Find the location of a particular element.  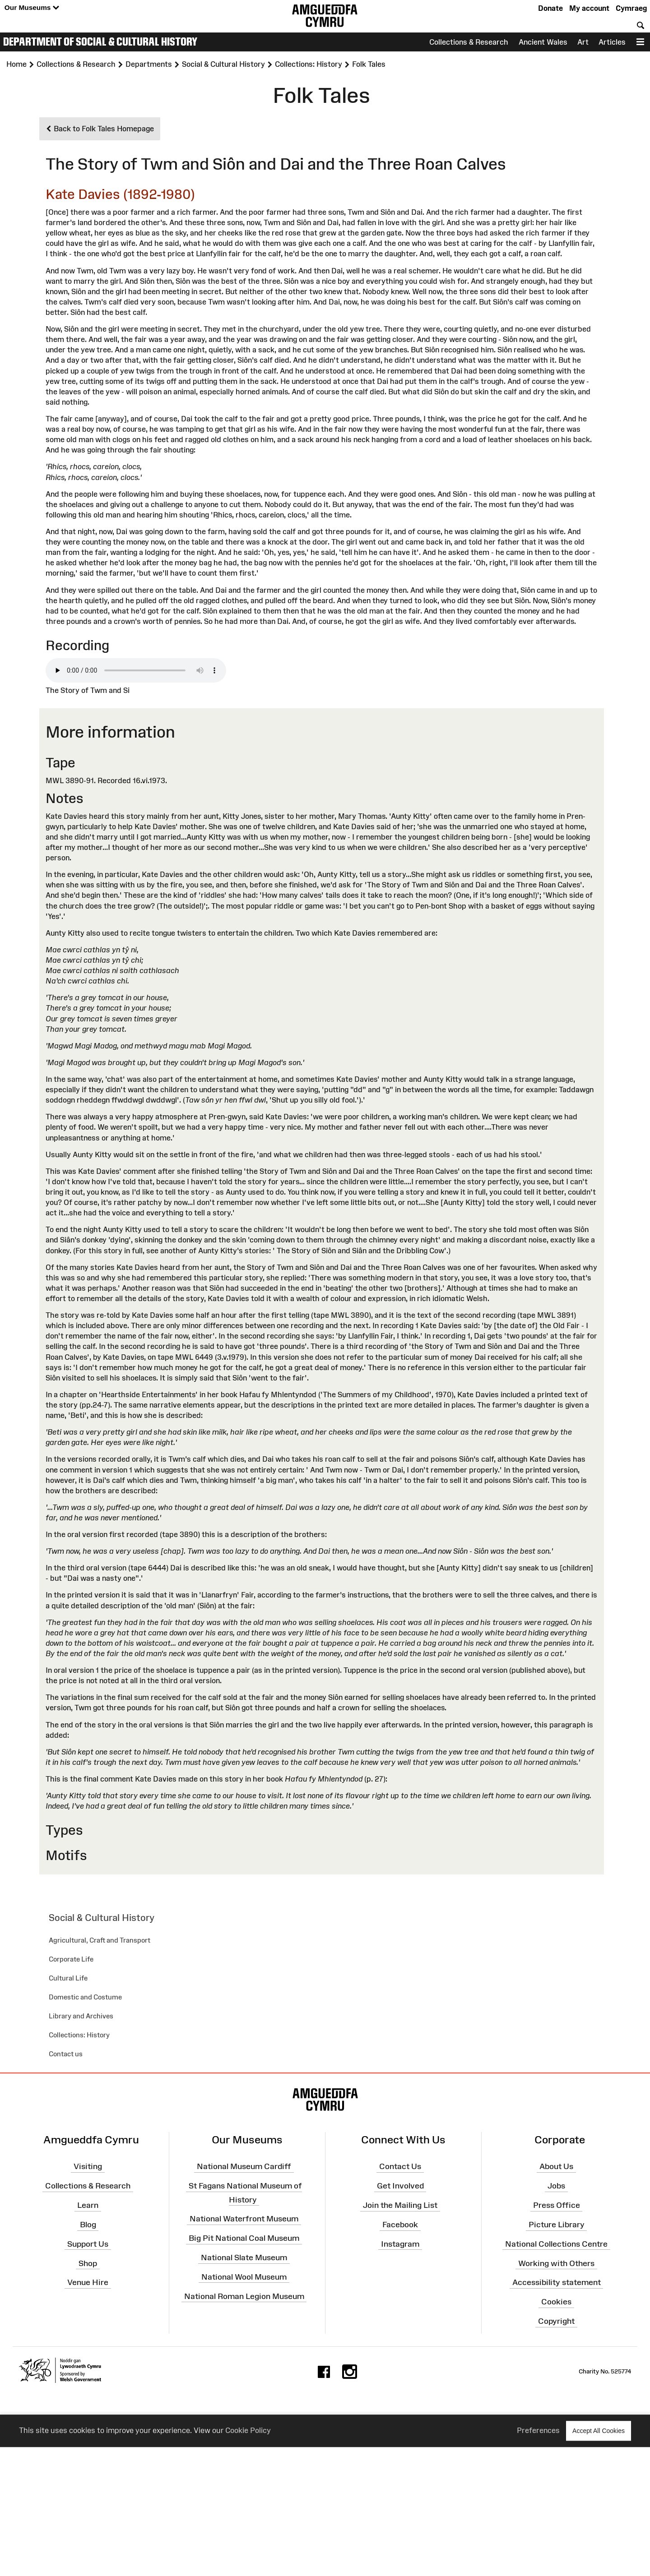

Facebook is located at coordinates (400, 2224).